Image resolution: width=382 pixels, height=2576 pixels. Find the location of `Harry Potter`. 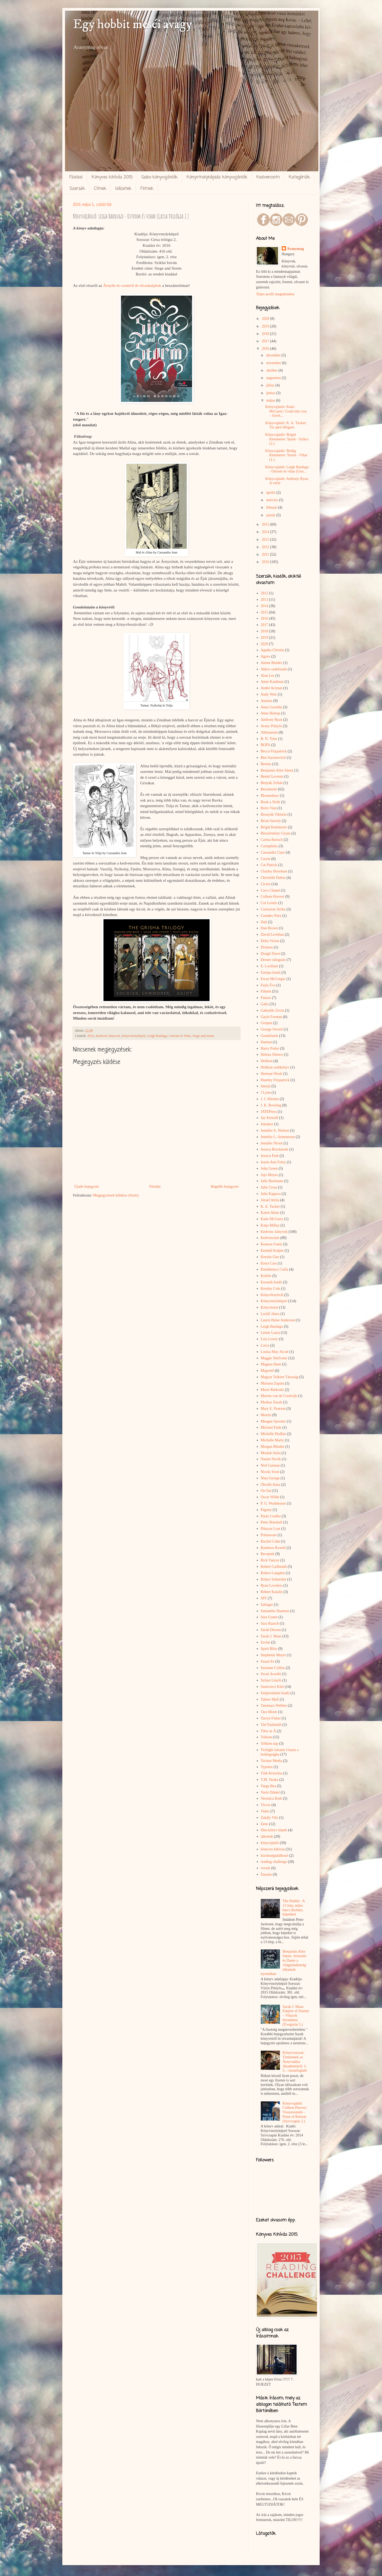

Harry Potter is located at coordinates (270, 1048).